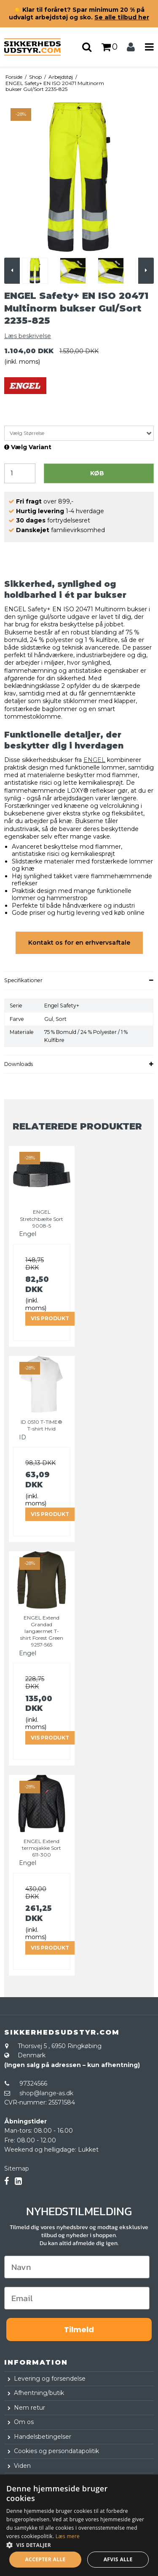 The height and width of the screenshot is (2576, 158). I want to click on Tilmeld, so click(79, 2329).